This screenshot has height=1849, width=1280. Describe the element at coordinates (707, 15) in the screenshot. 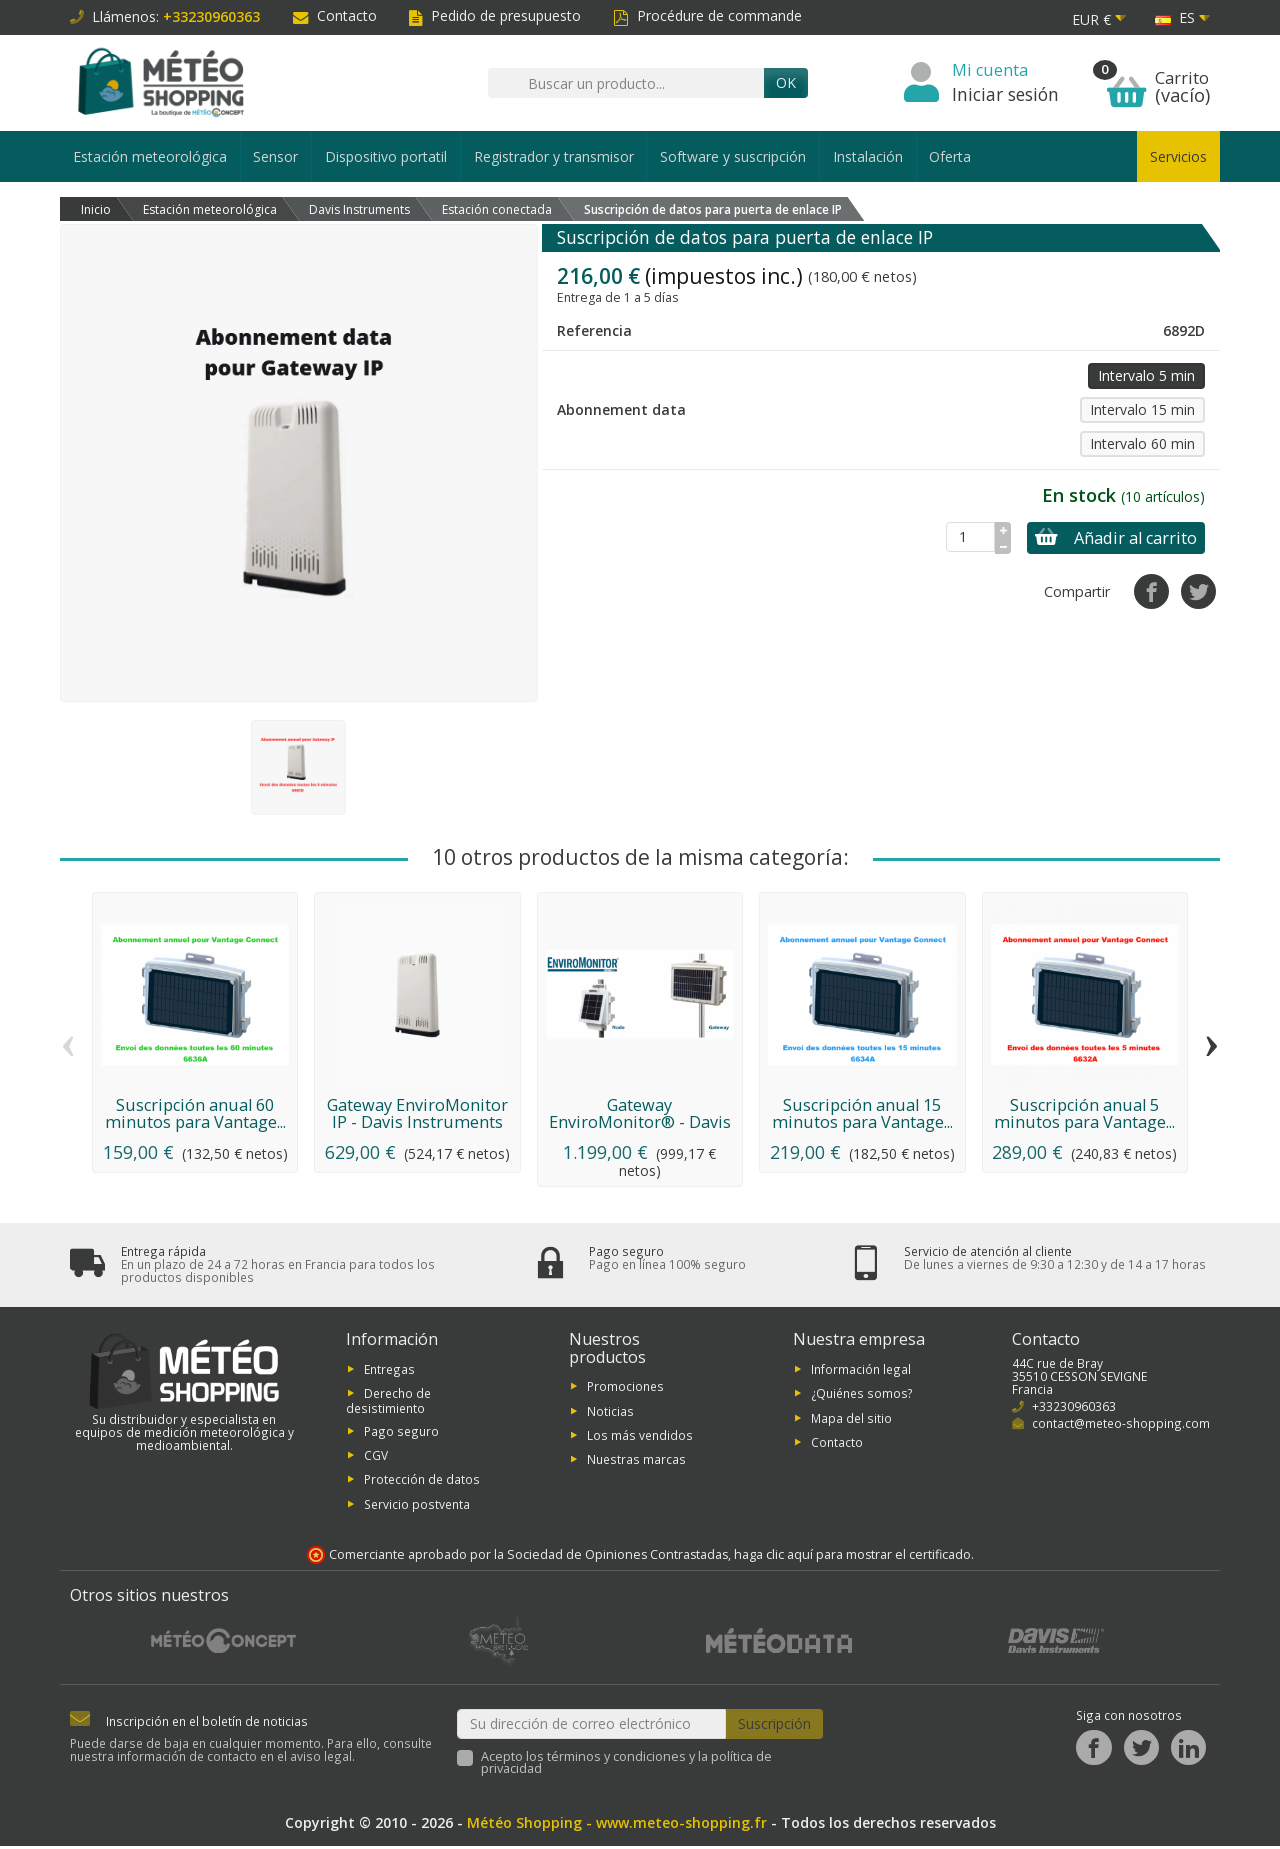

I see `Procédure de commande` at that location.